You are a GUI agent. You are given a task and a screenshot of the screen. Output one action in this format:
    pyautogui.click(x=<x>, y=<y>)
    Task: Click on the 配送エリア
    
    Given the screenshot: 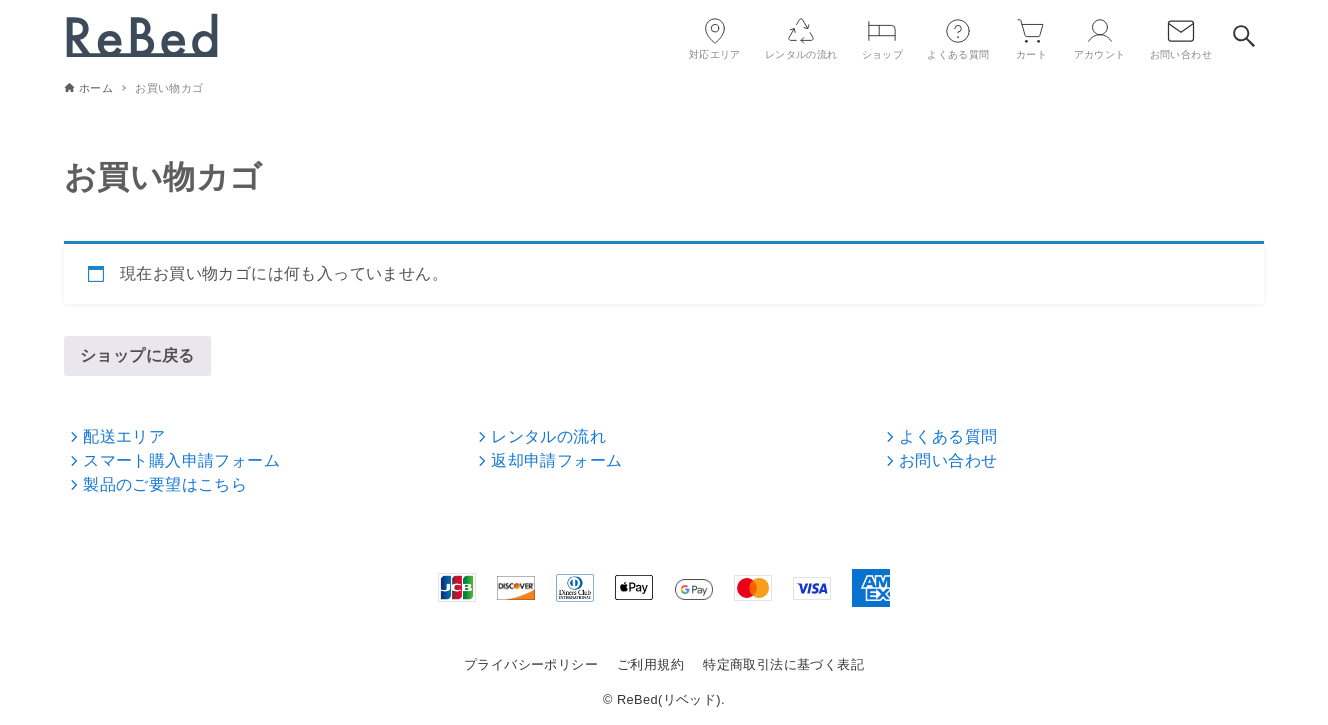 What is the action you would take?
    pyautogui.click(x=116, y=436)
    